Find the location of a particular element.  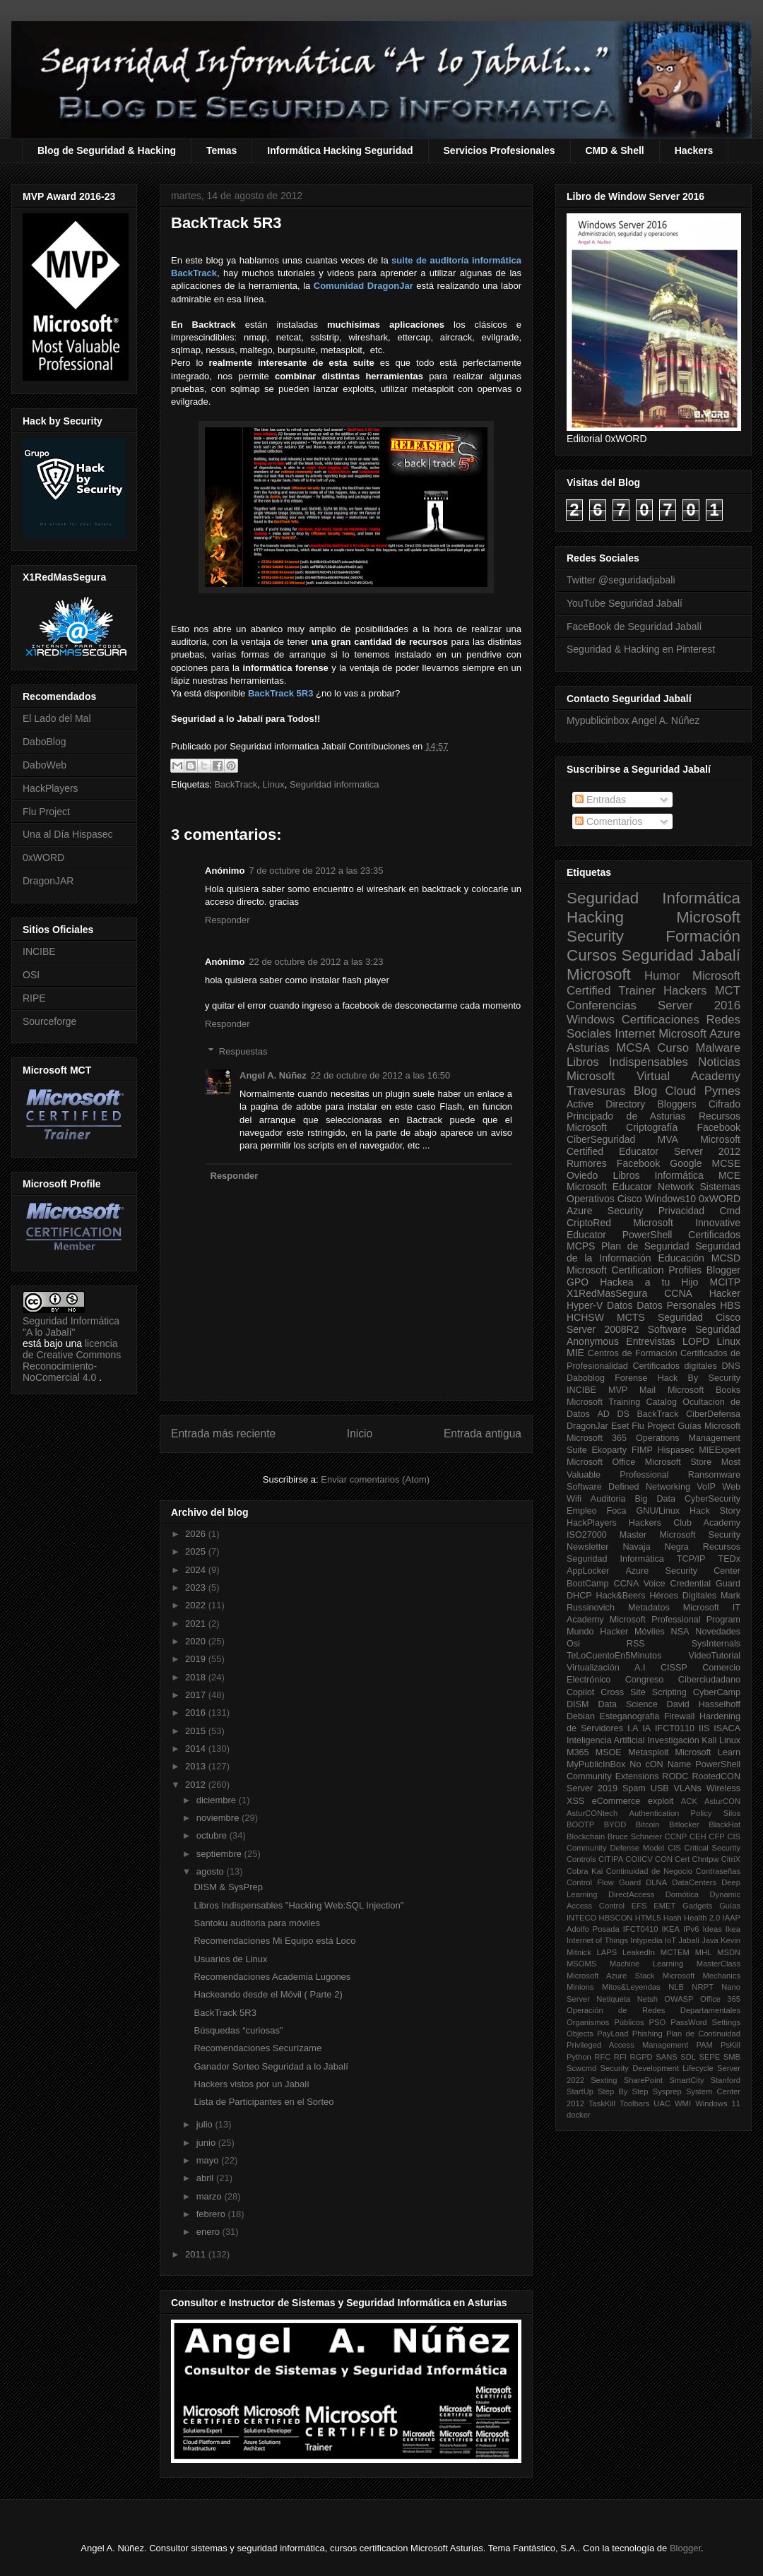

FaceBook de Seguridad Jabalí is located at coordinates (634, 626).